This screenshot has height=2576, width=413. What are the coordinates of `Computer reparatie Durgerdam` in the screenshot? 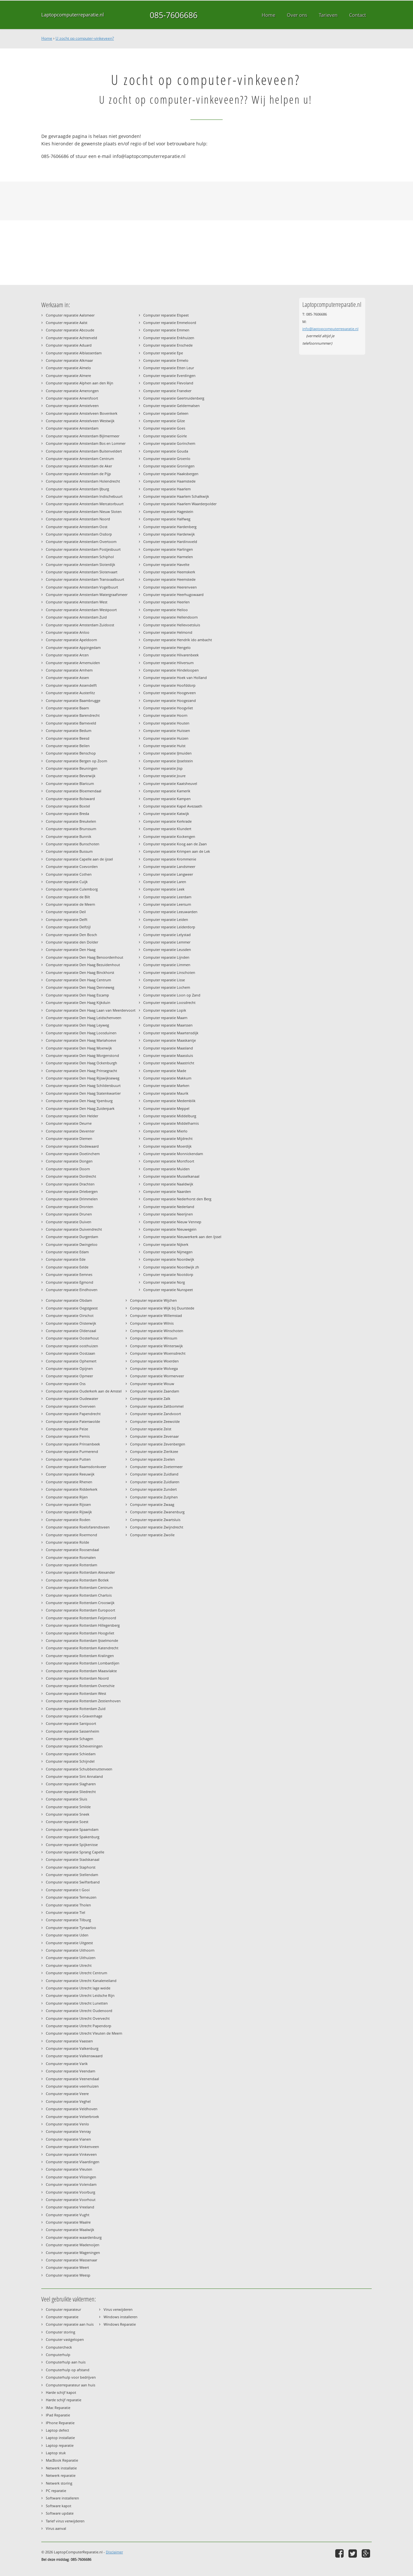 It's located at (72, 1236).